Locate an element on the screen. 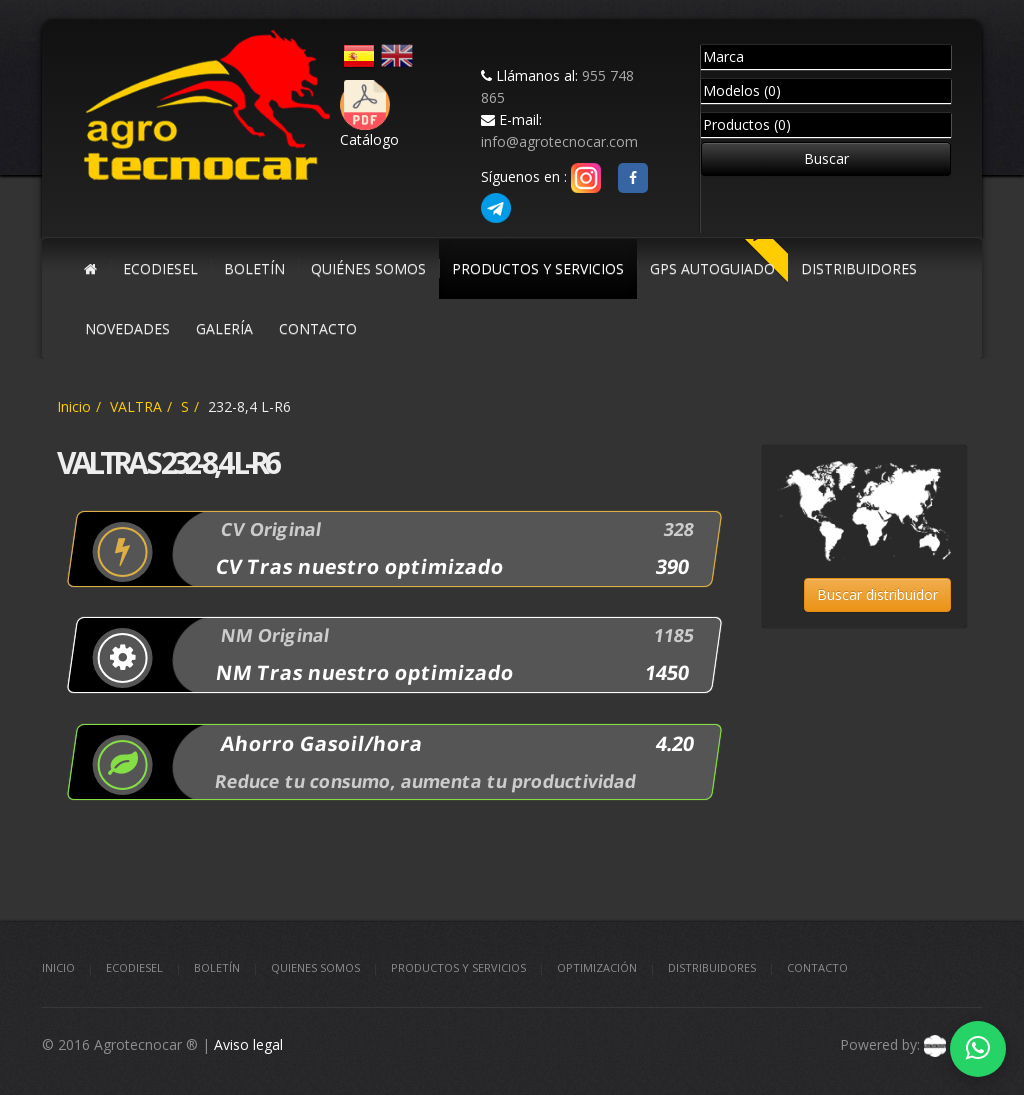 The height and width of the screenshot is (1095, 1024). info@agrotecnocar.com is located at coordinates (559, 141).